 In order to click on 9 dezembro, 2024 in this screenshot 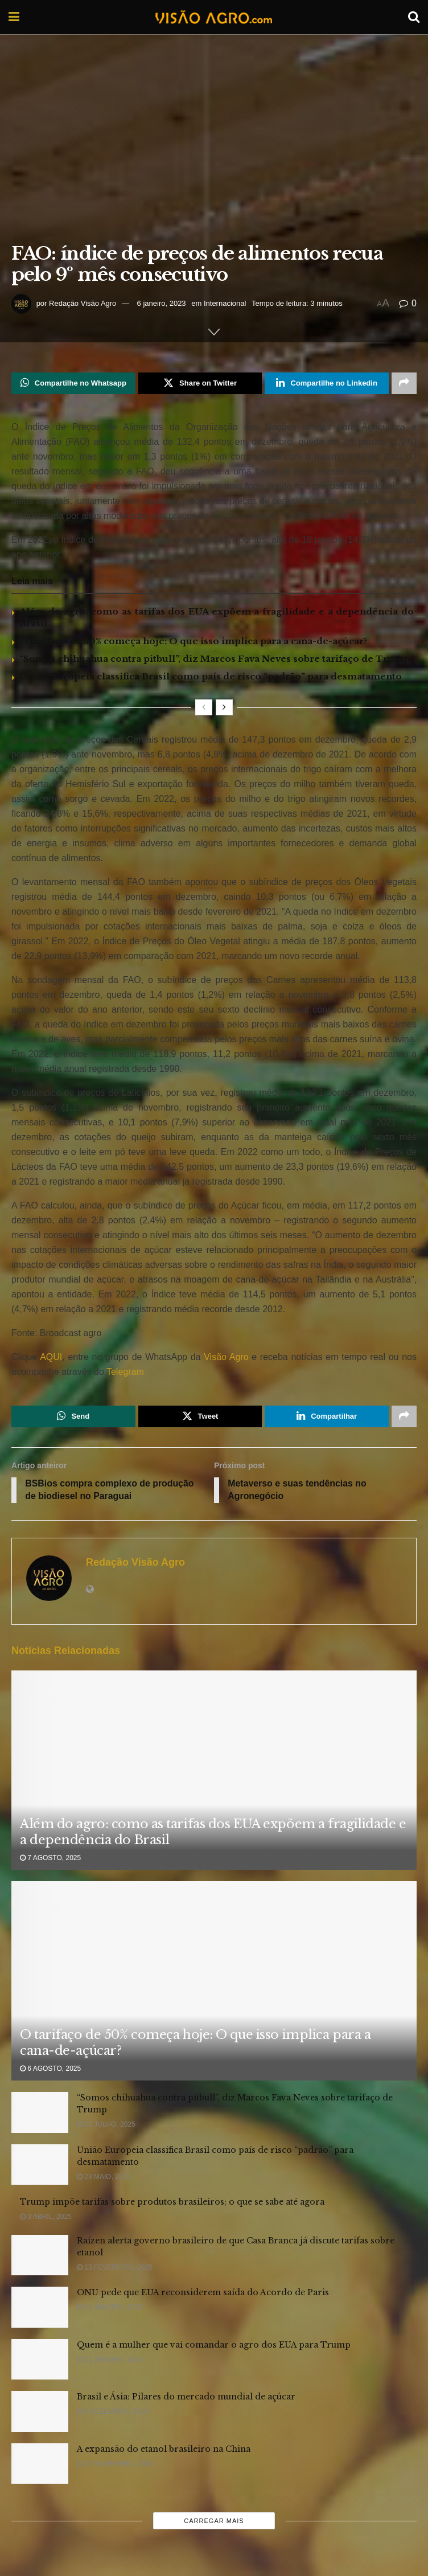, I will do `click(112, 2412)`.